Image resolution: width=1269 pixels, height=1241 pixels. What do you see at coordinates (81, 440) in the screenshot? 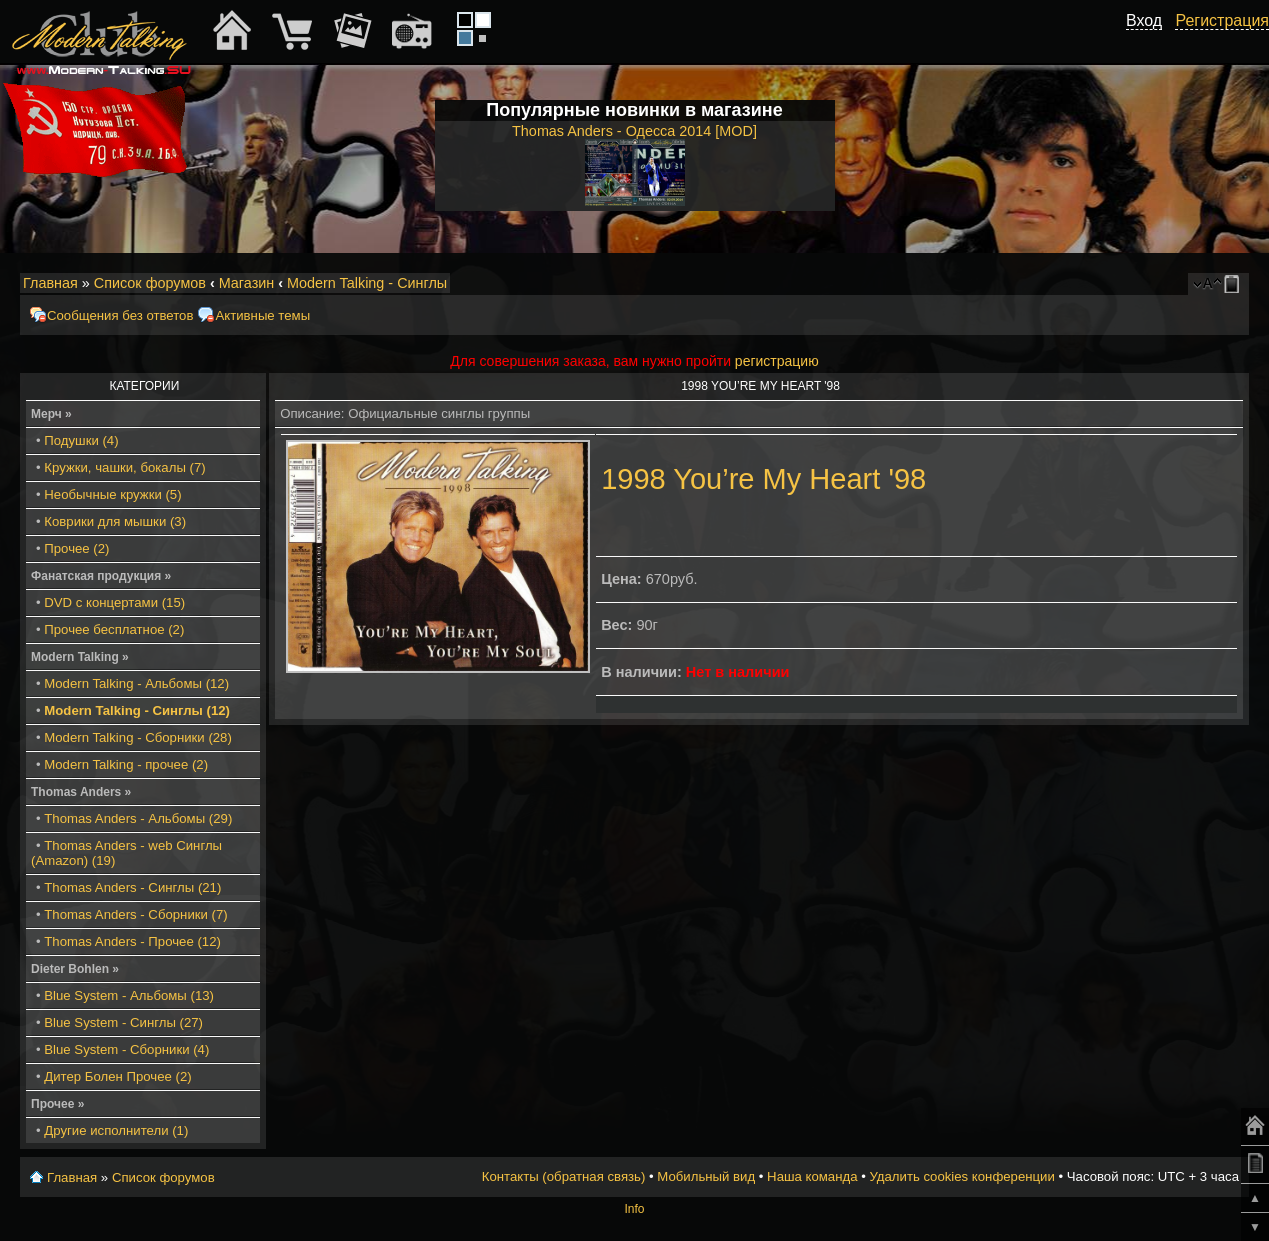
I see `Подушки (4)` at bounding box center [81, 440].